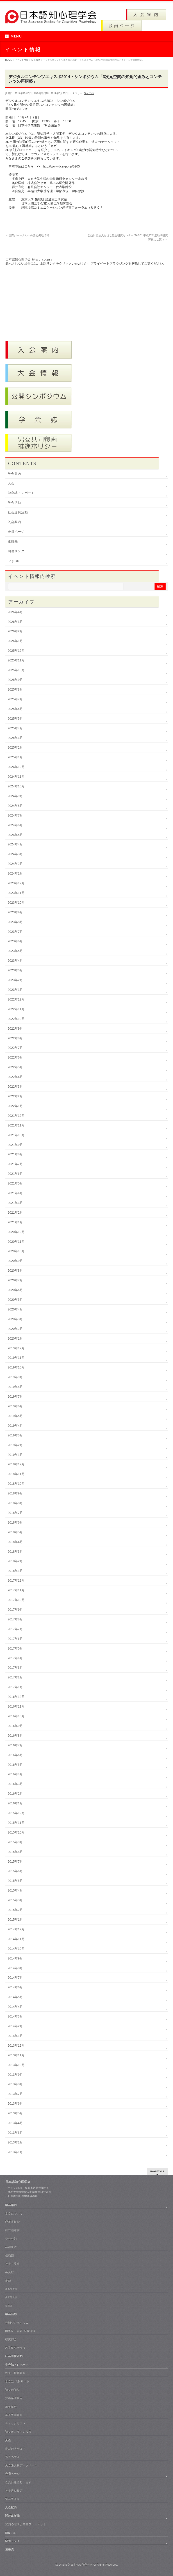 The height and width of the screenshot is (2576, 173). I want to click on 2015年12月, so click(16, 1813).